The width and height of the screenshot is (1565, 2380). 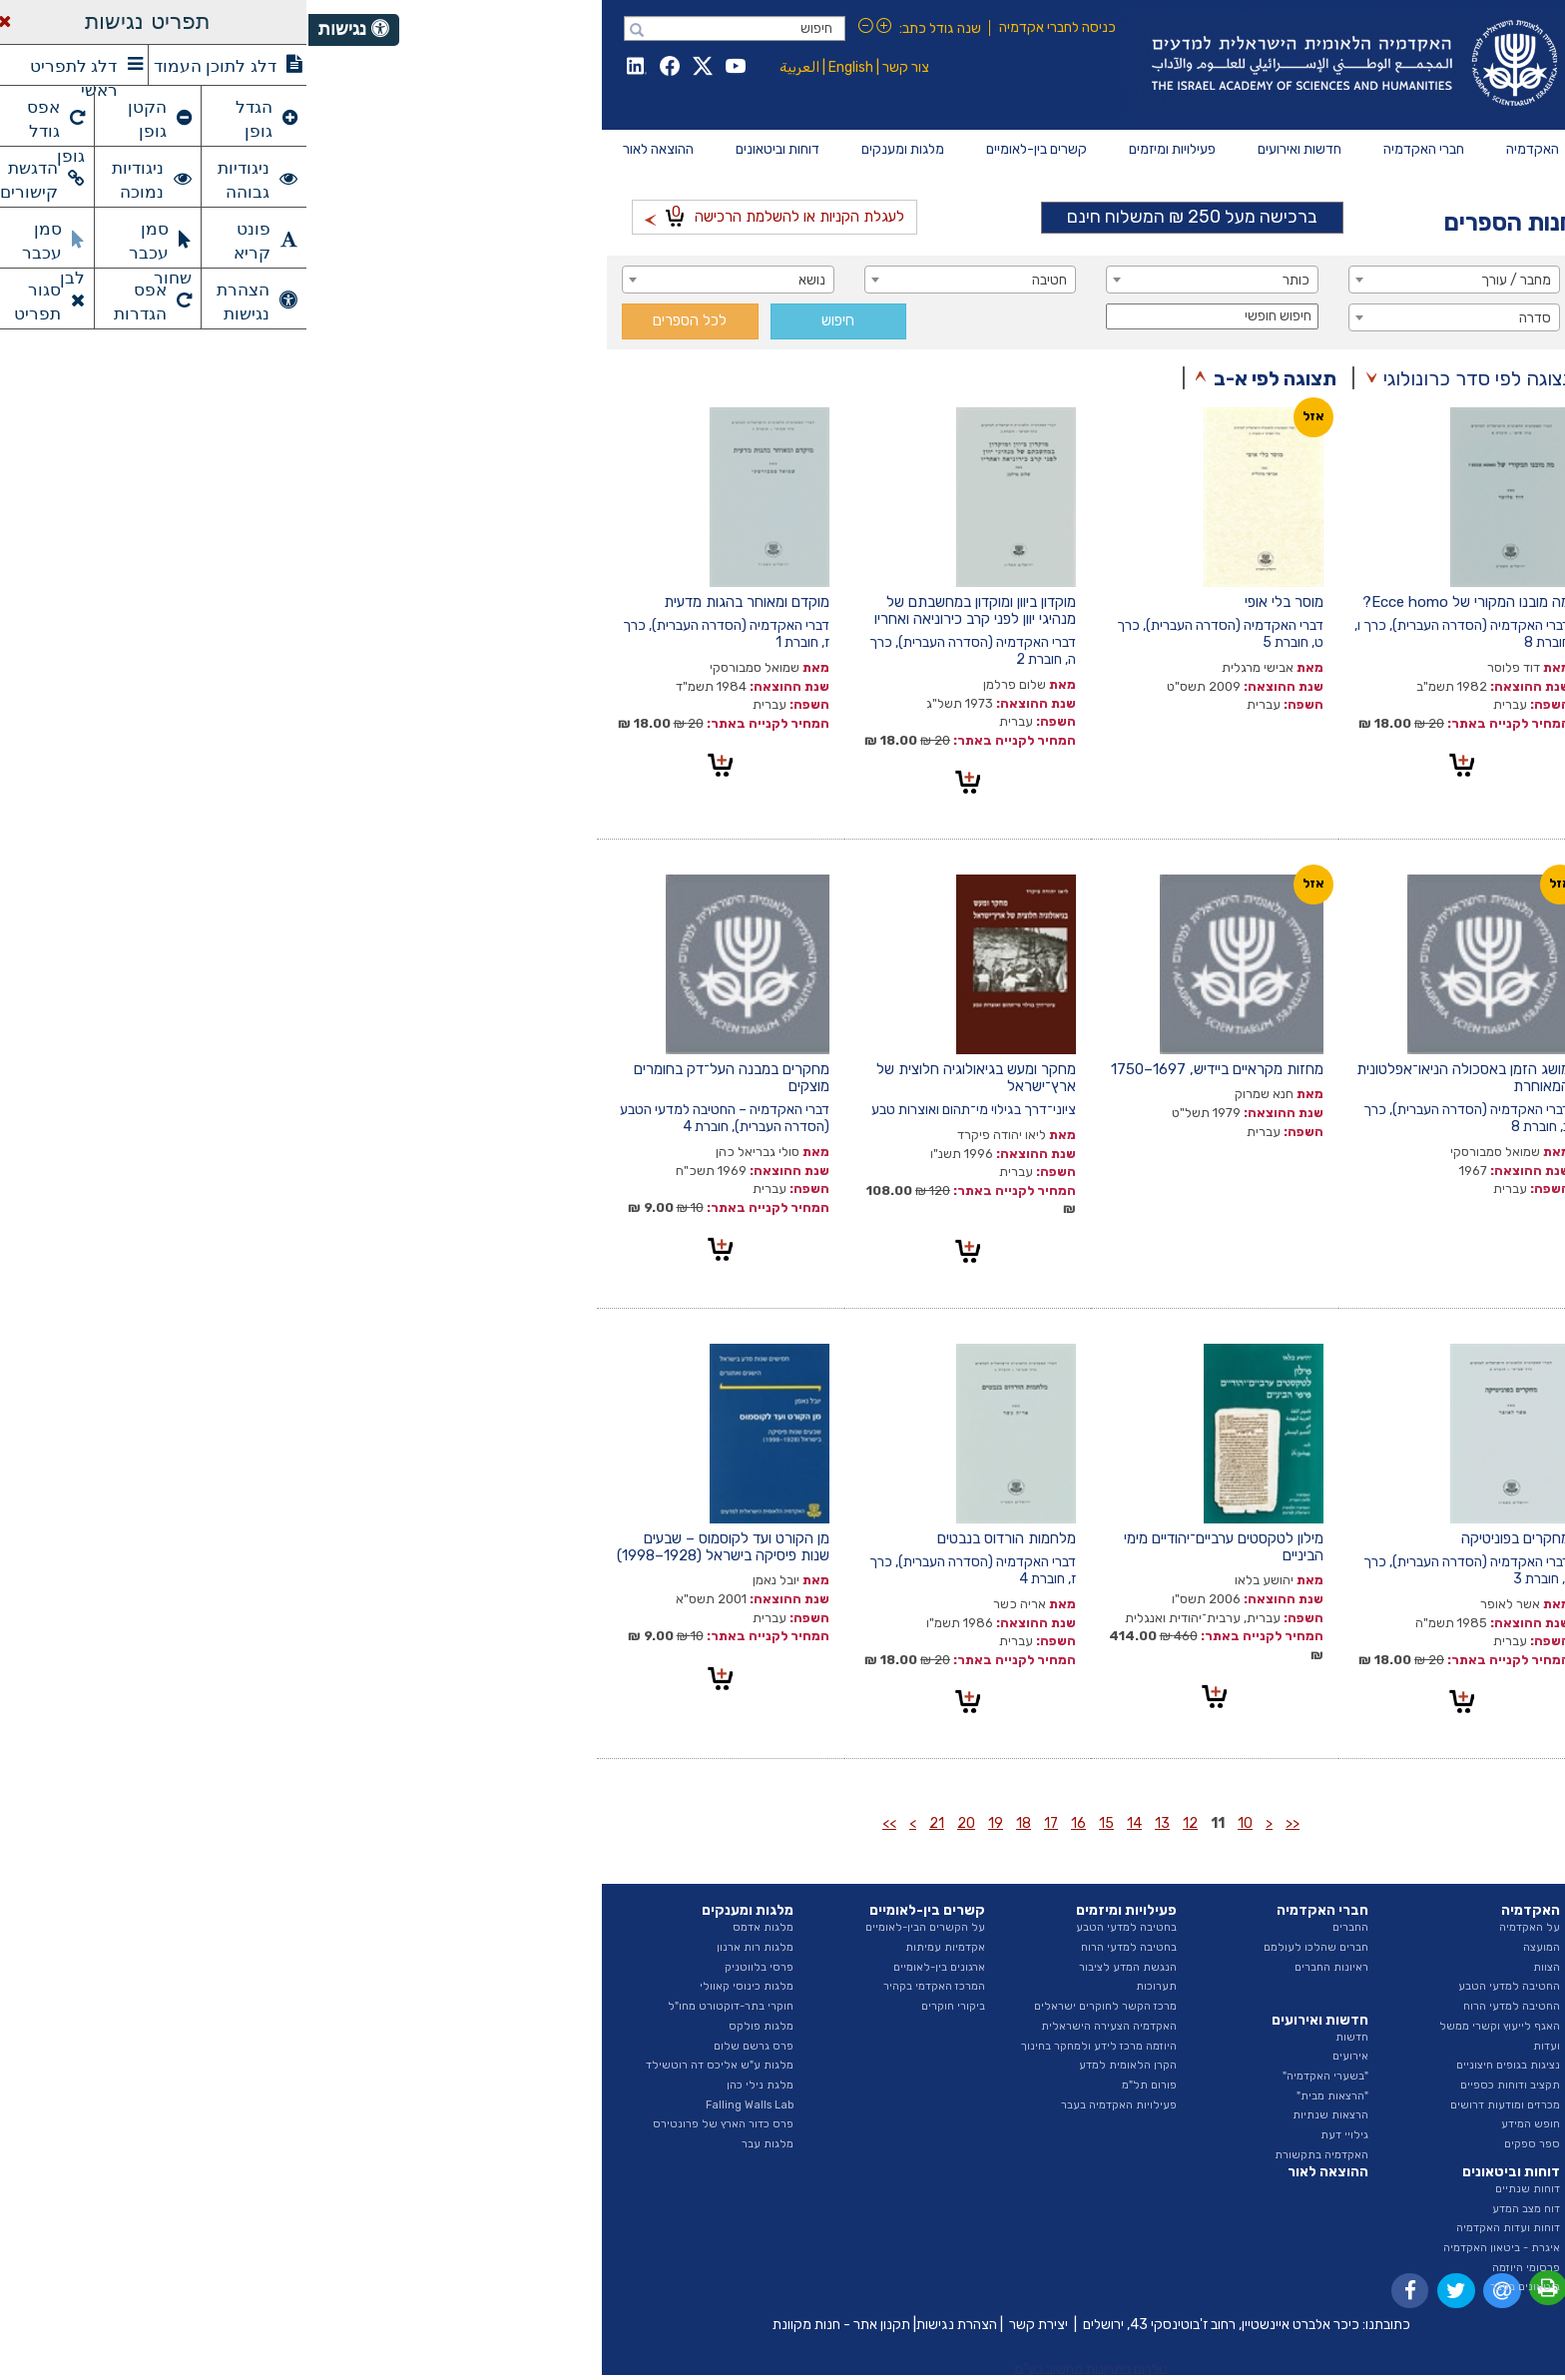 What do you see at coordinates (1155, 1077) in the screenshot?
I see `מושג הזמן באסכולה הניאו־אפלטונית המאוחרת` at bounding box center [1155, 1077].